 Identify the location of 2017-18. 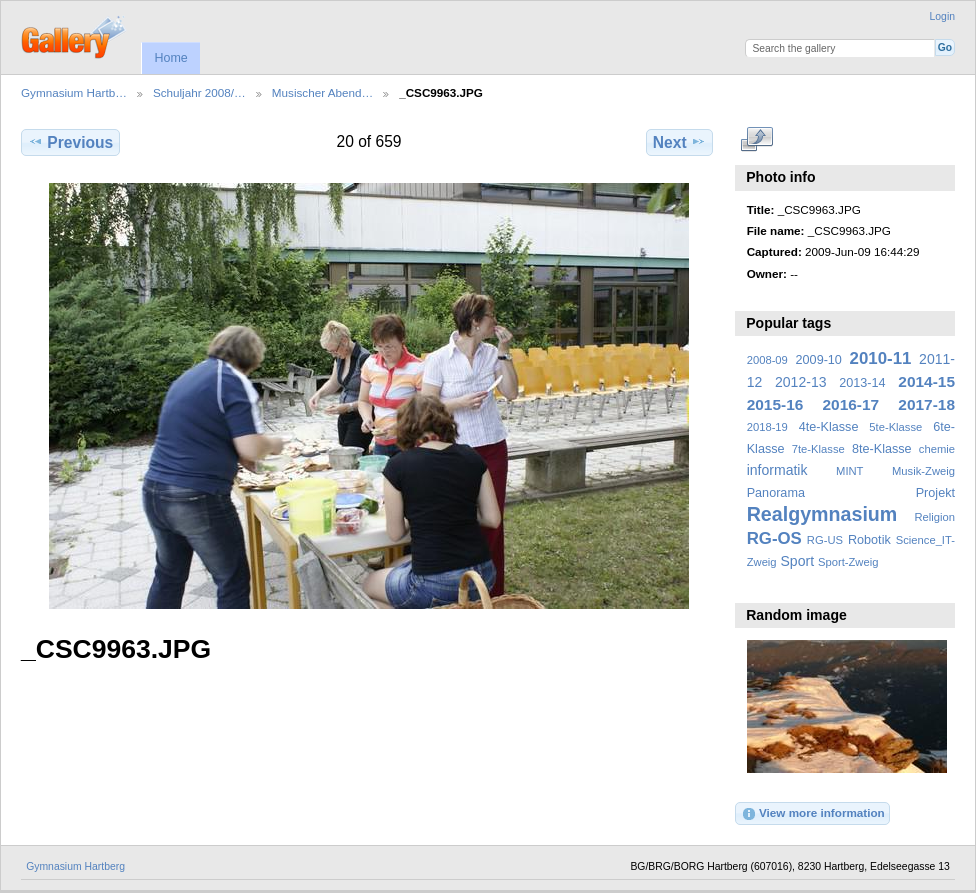
(926, 404).